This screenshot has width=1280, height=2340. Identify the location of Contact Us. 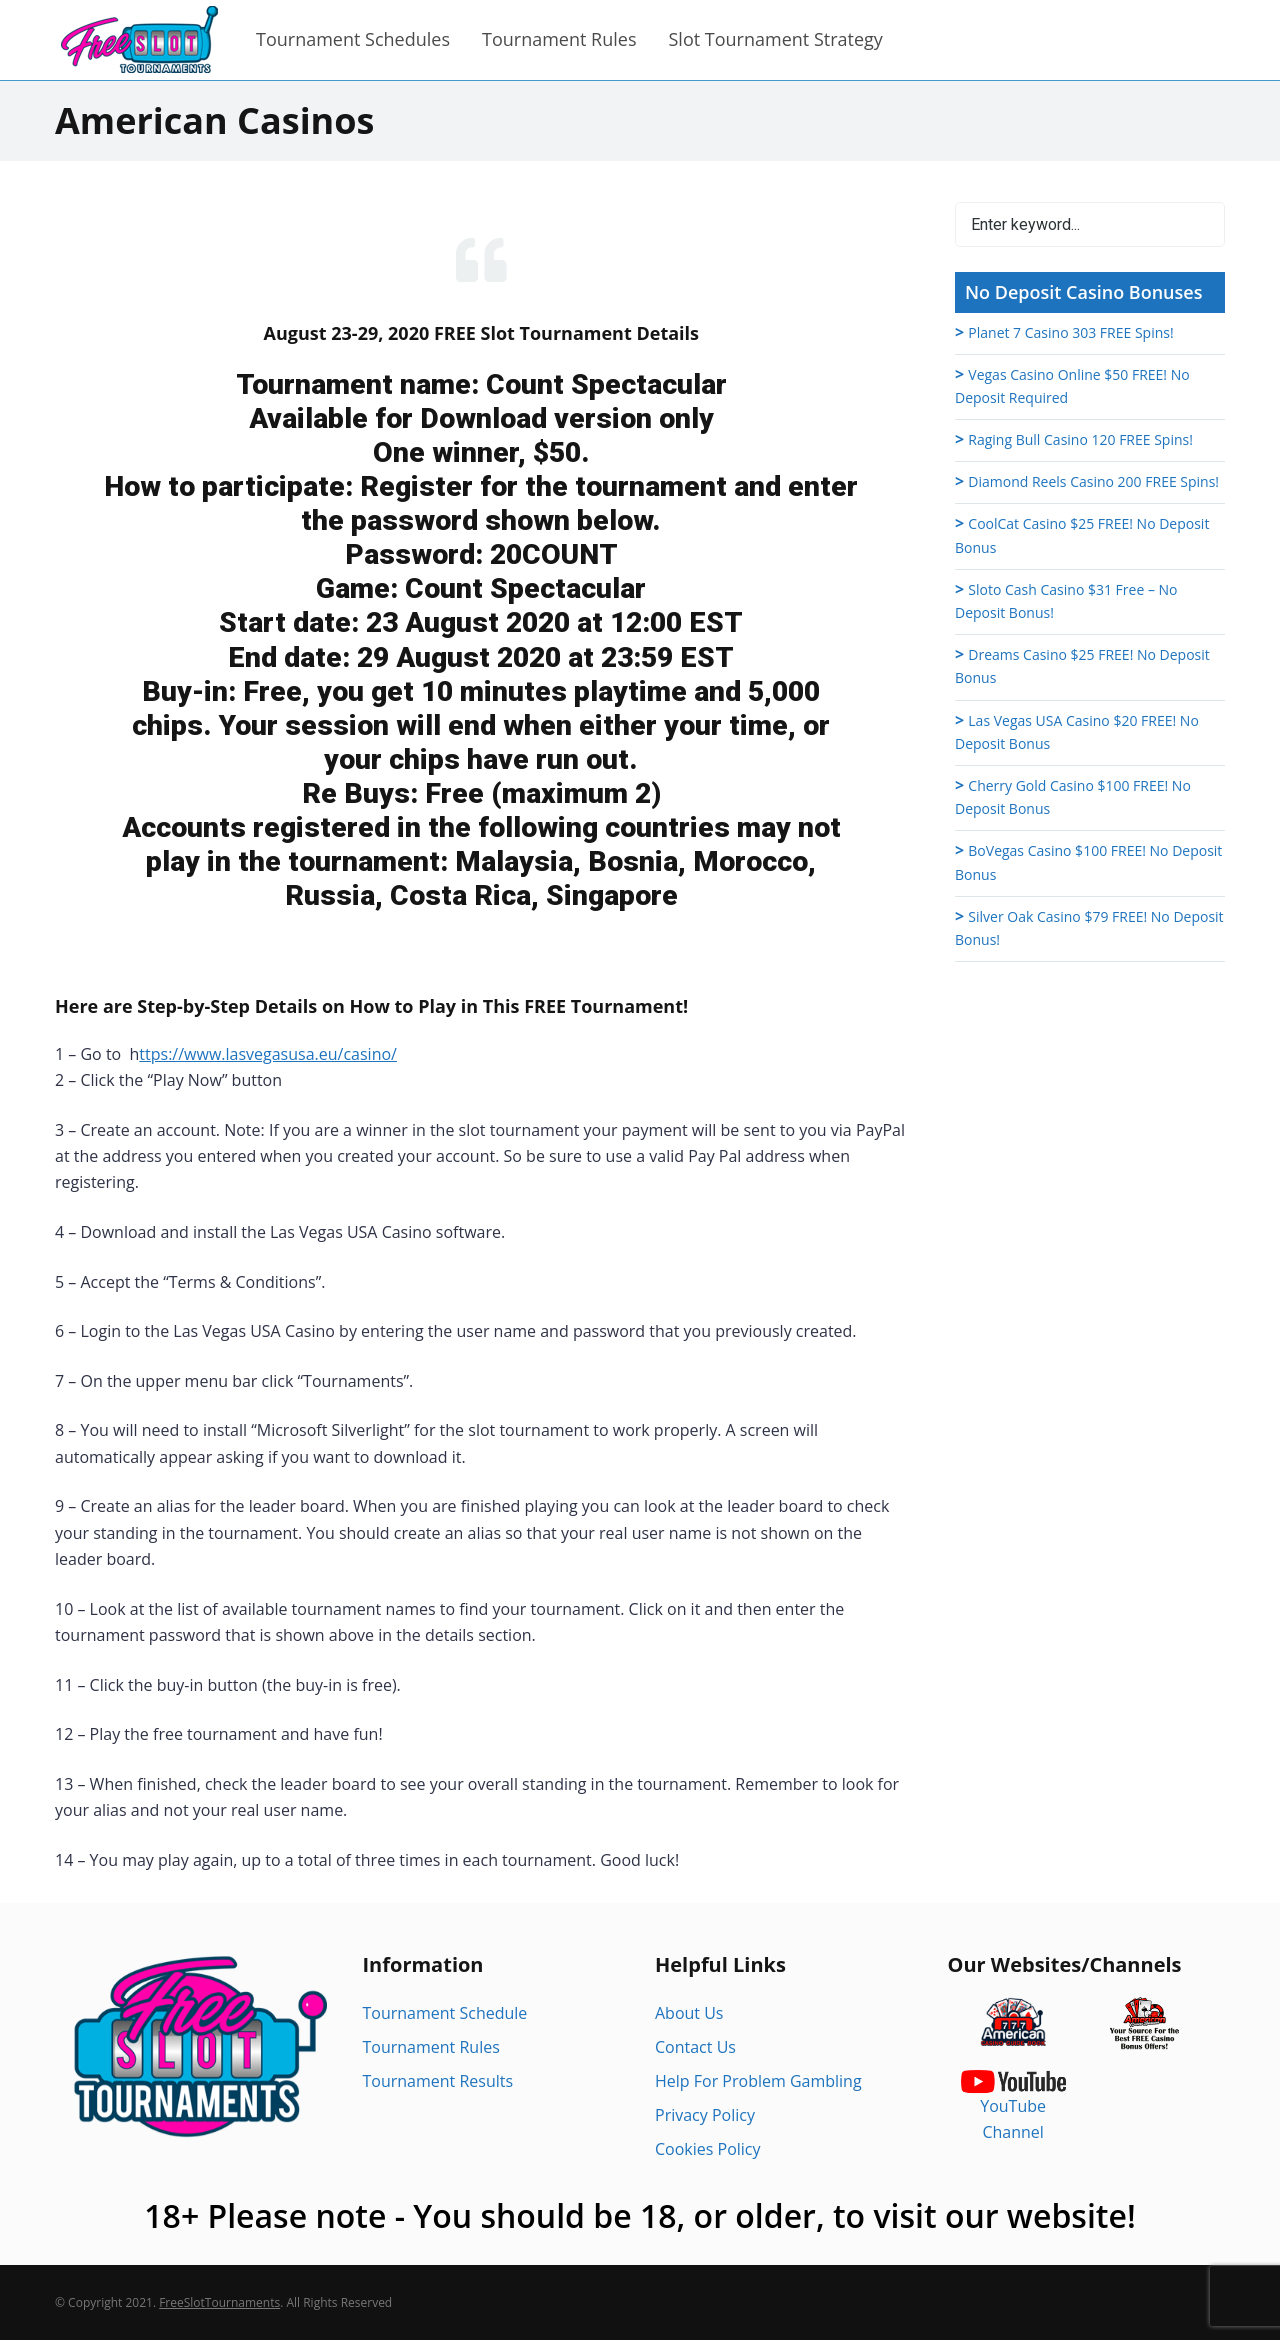
(695, 2047).